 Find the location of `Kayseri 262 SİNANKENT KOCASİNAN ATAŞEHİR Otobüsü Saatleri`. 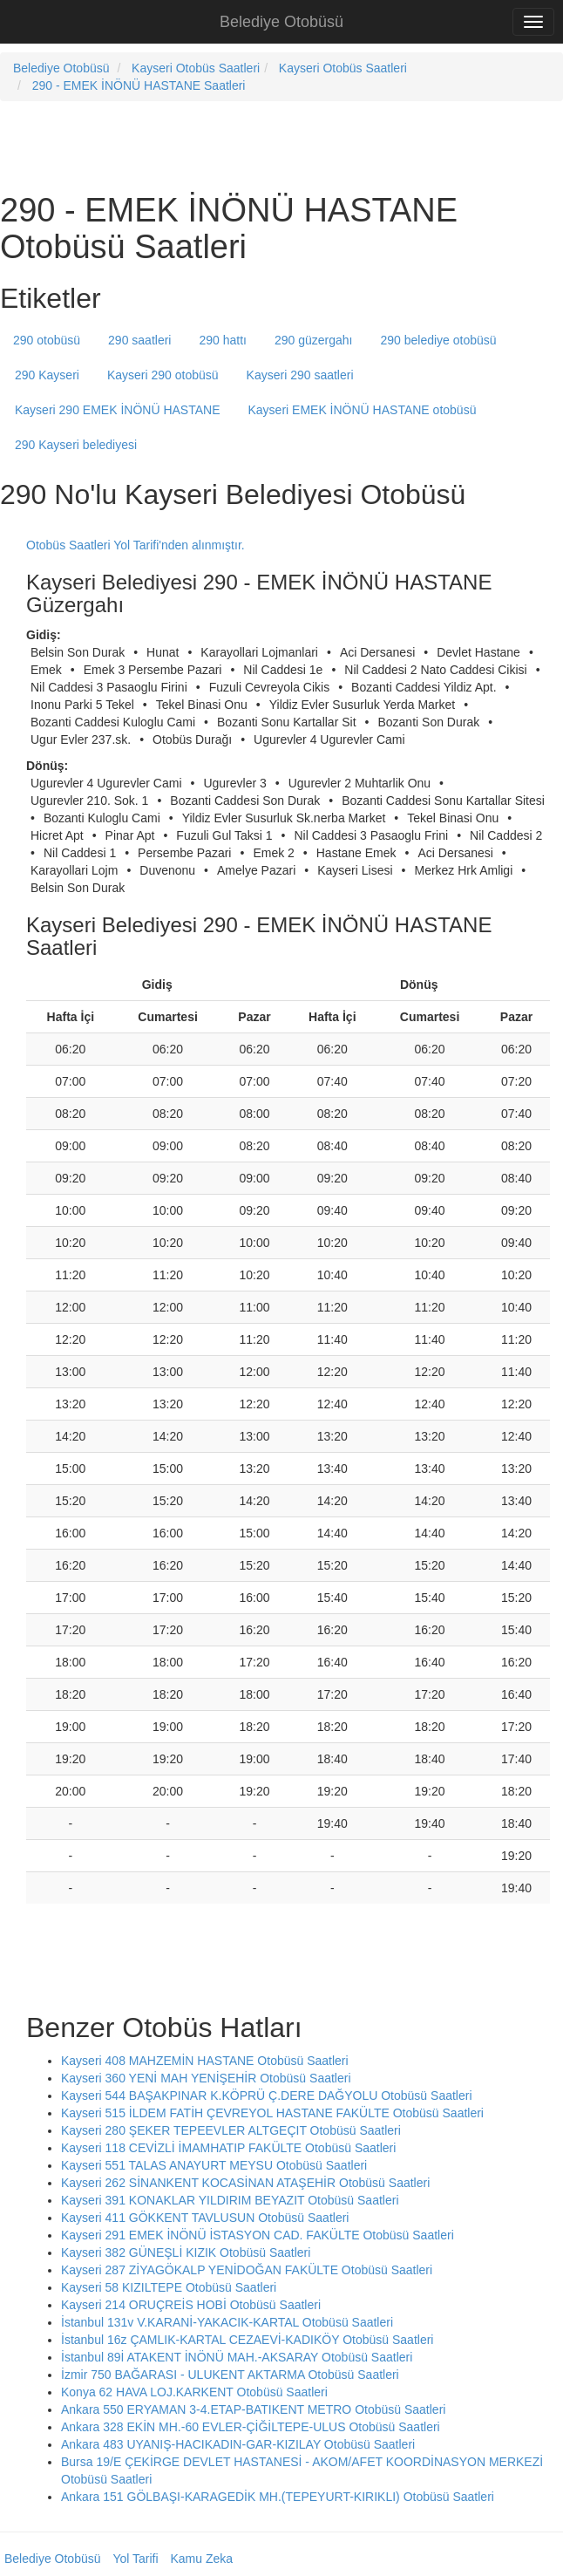

Kayseri 262 SİNANKENT KOCASİNAN ATAŞEHİR Otobüsü Saatleri is located at coordinates (245, 2183).